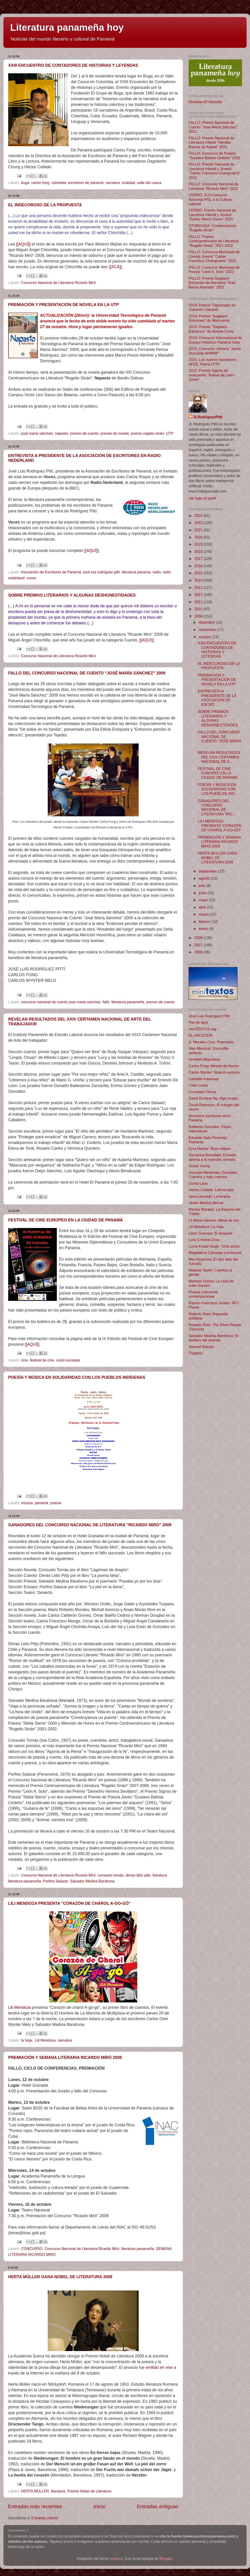  What do you see at coordinates (166, 2558) in the screenshot?
I see `Blogger` at bounding box center [166, 2558].